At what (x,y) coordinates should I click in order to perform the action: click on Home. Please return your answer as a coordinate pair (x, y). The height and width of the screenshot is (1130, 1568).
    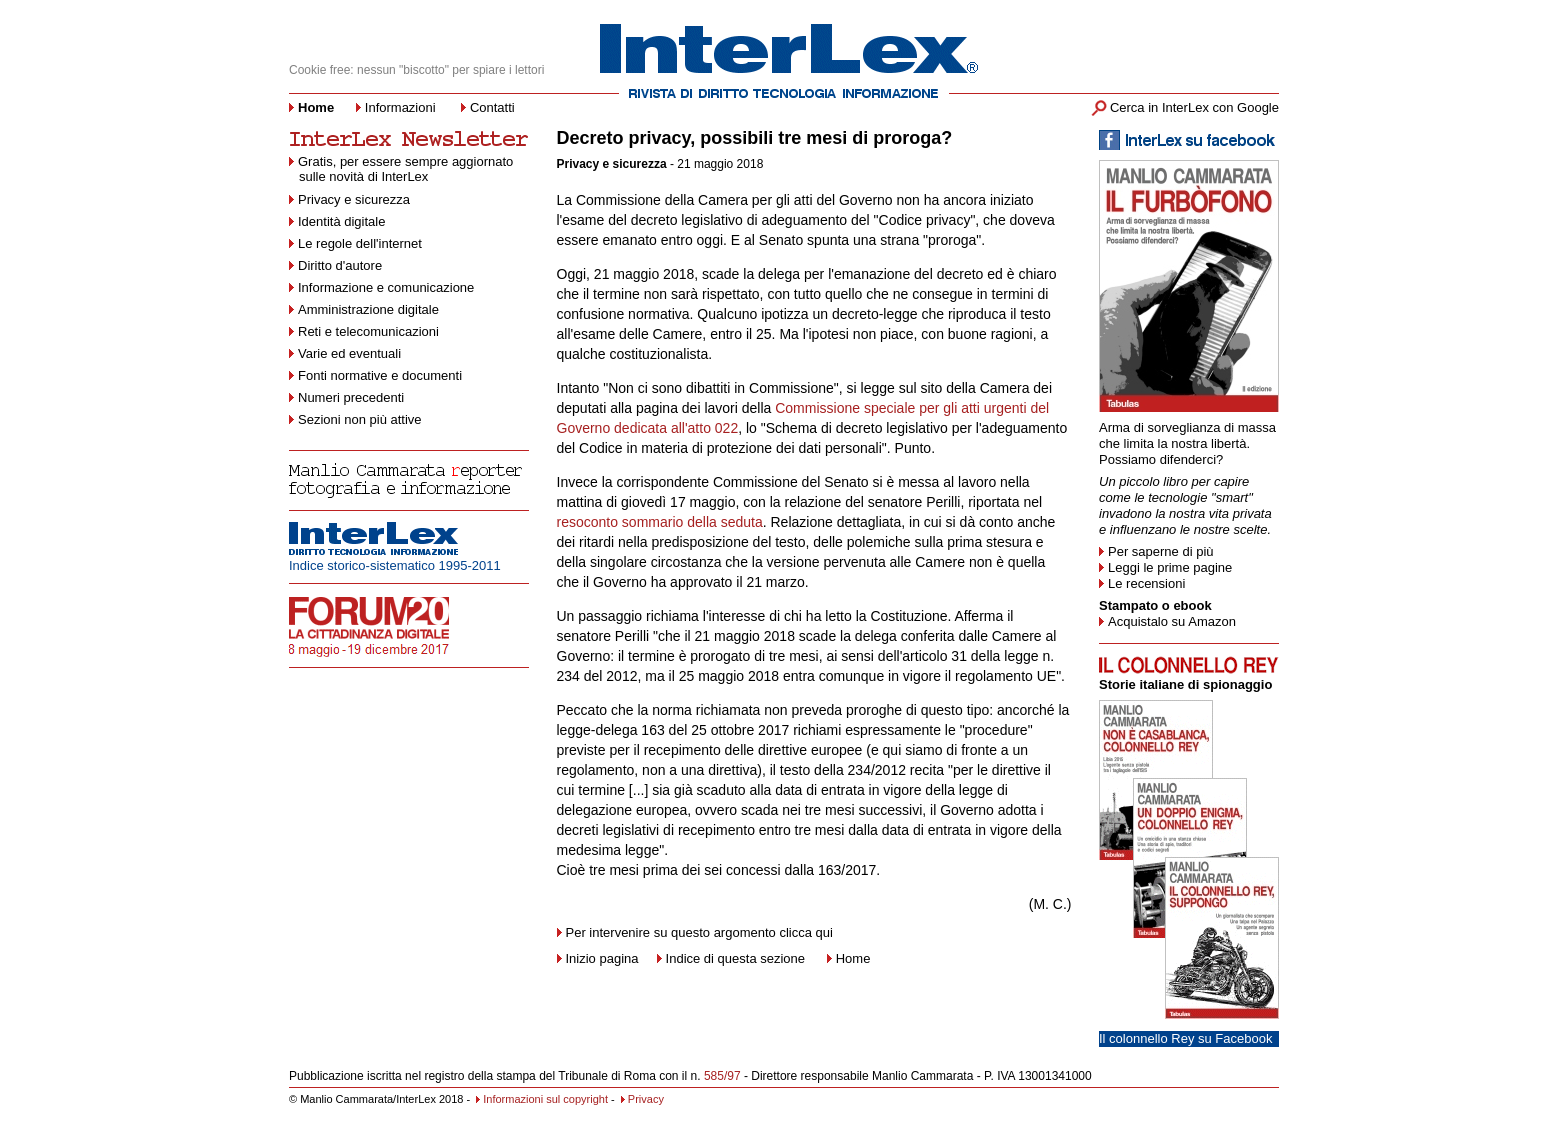
    Looking at the image, I should click on (853, 958).